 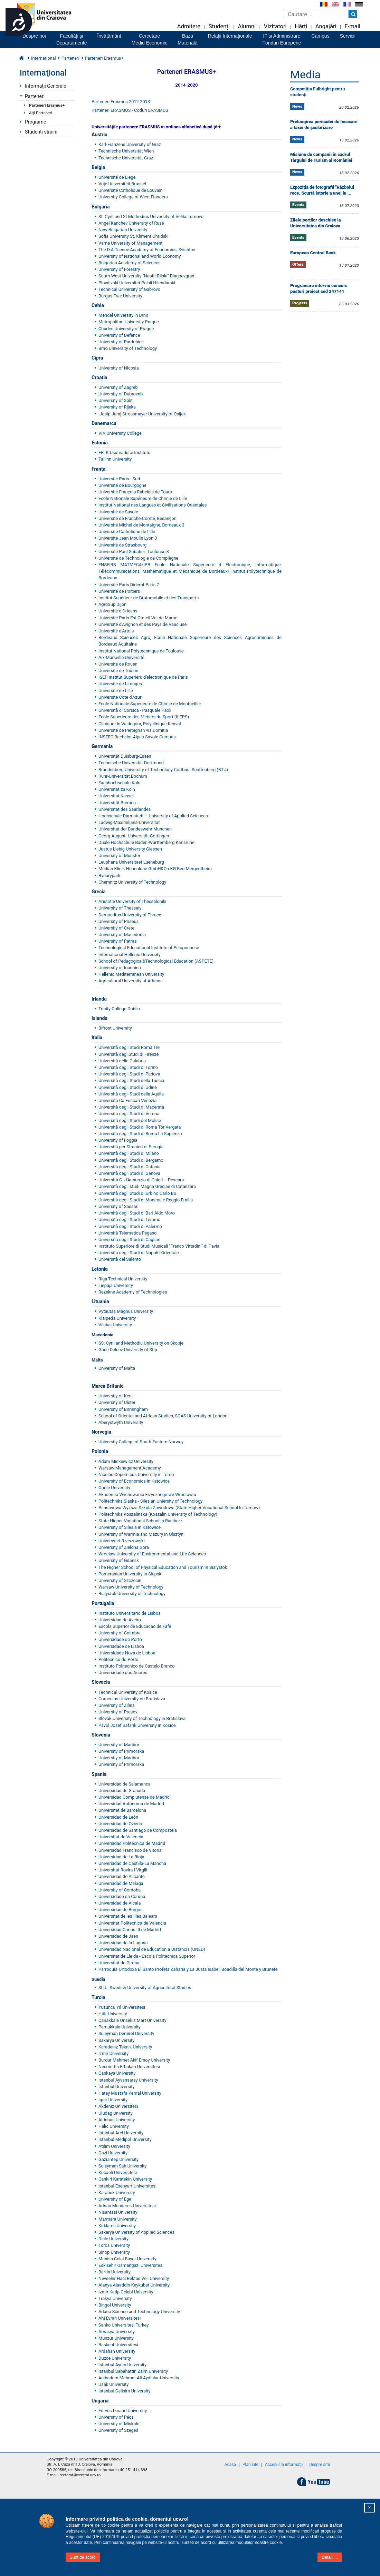 What do you see at coordinates (129, 1173) in the screenshot?
I see `Università degli Studi di Genova` at bounding box center [129, 1173].